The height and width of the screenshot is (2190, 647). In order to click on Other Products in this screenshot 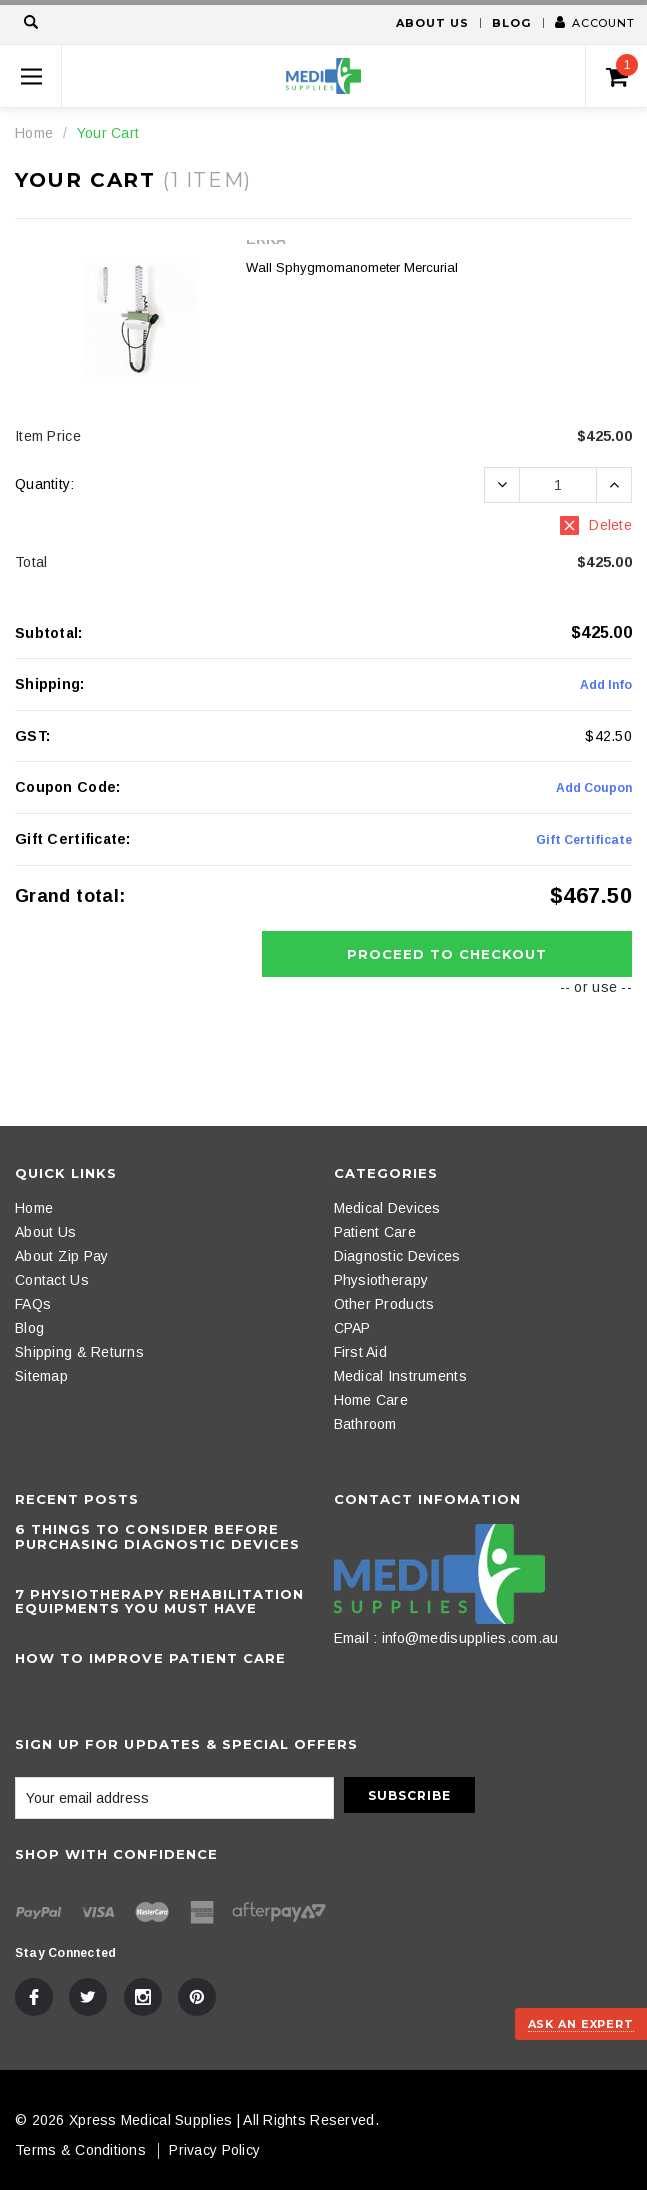, I will do `click(384, 1304)`.